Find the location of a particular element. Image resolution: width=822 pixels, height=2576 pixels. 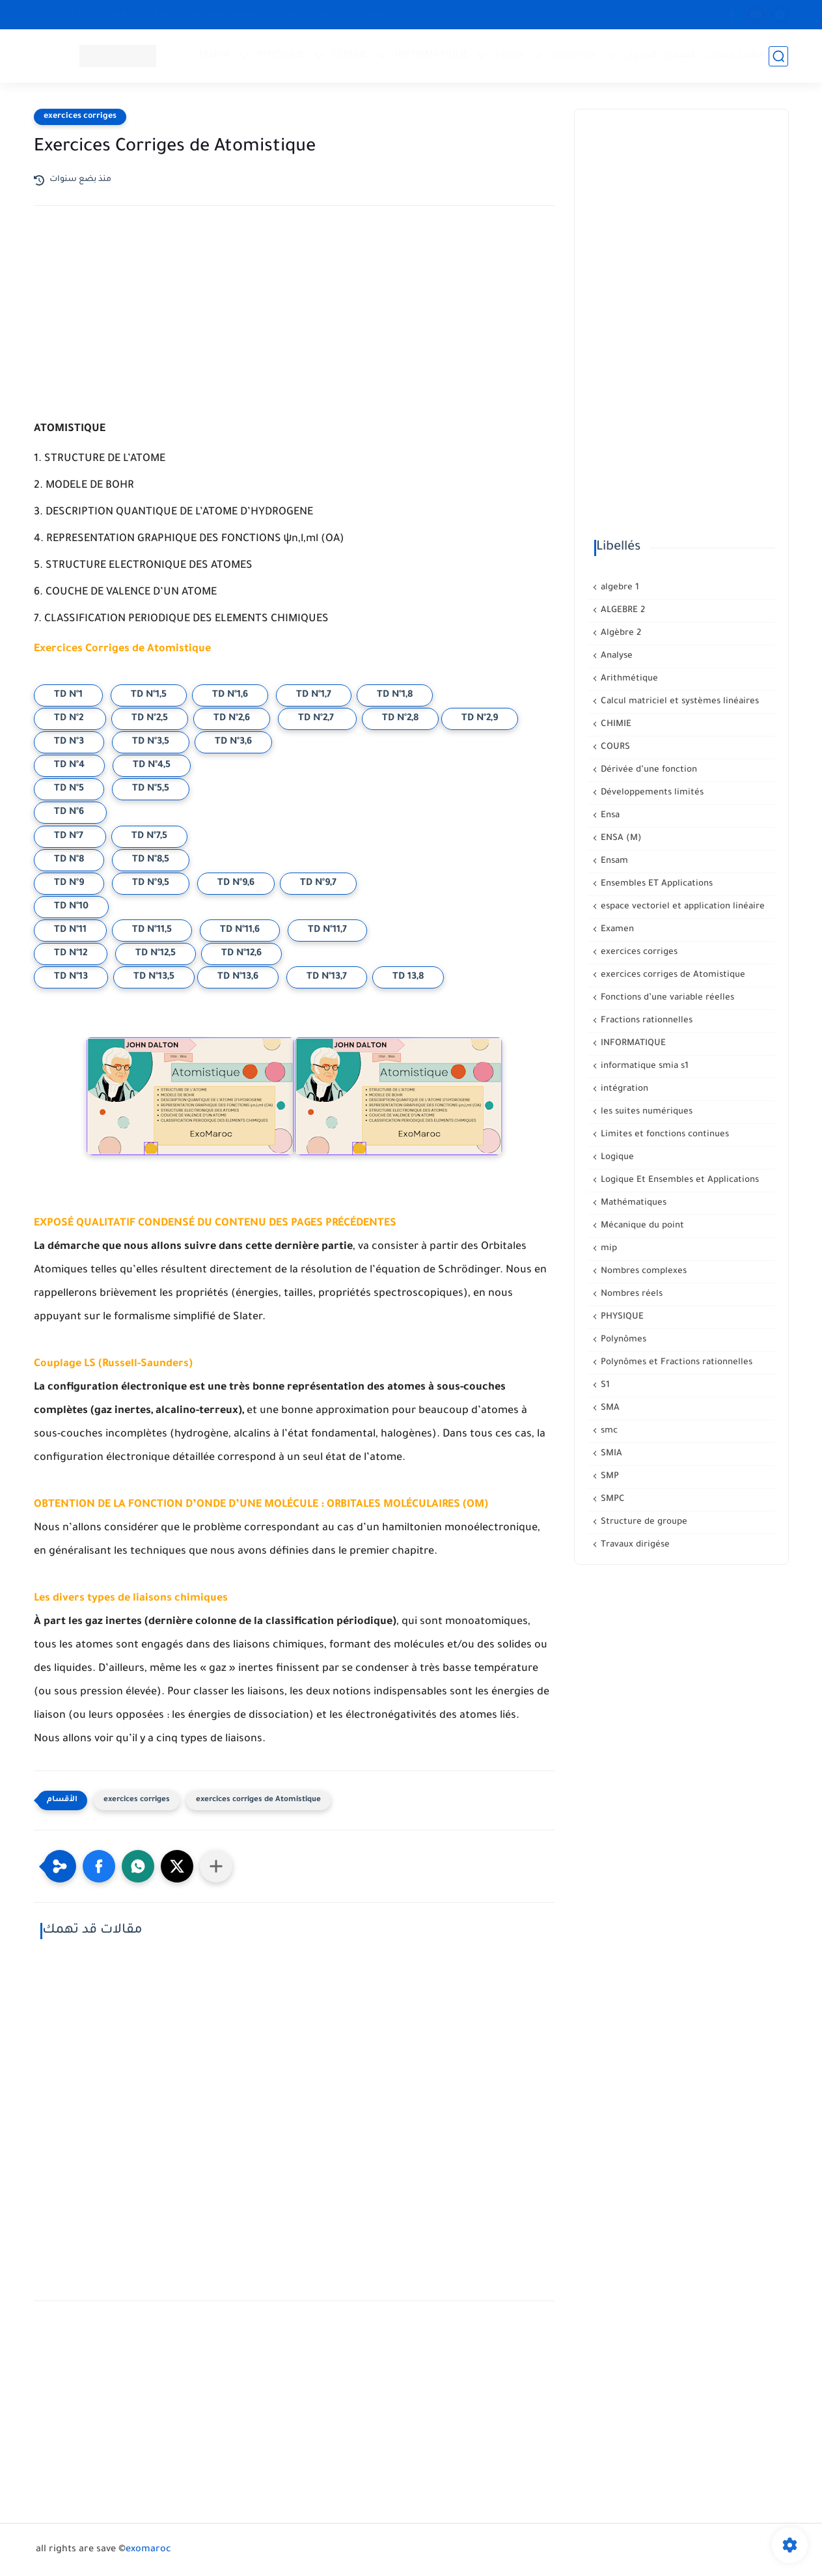

SMA is located at coordinates (609, 1408).